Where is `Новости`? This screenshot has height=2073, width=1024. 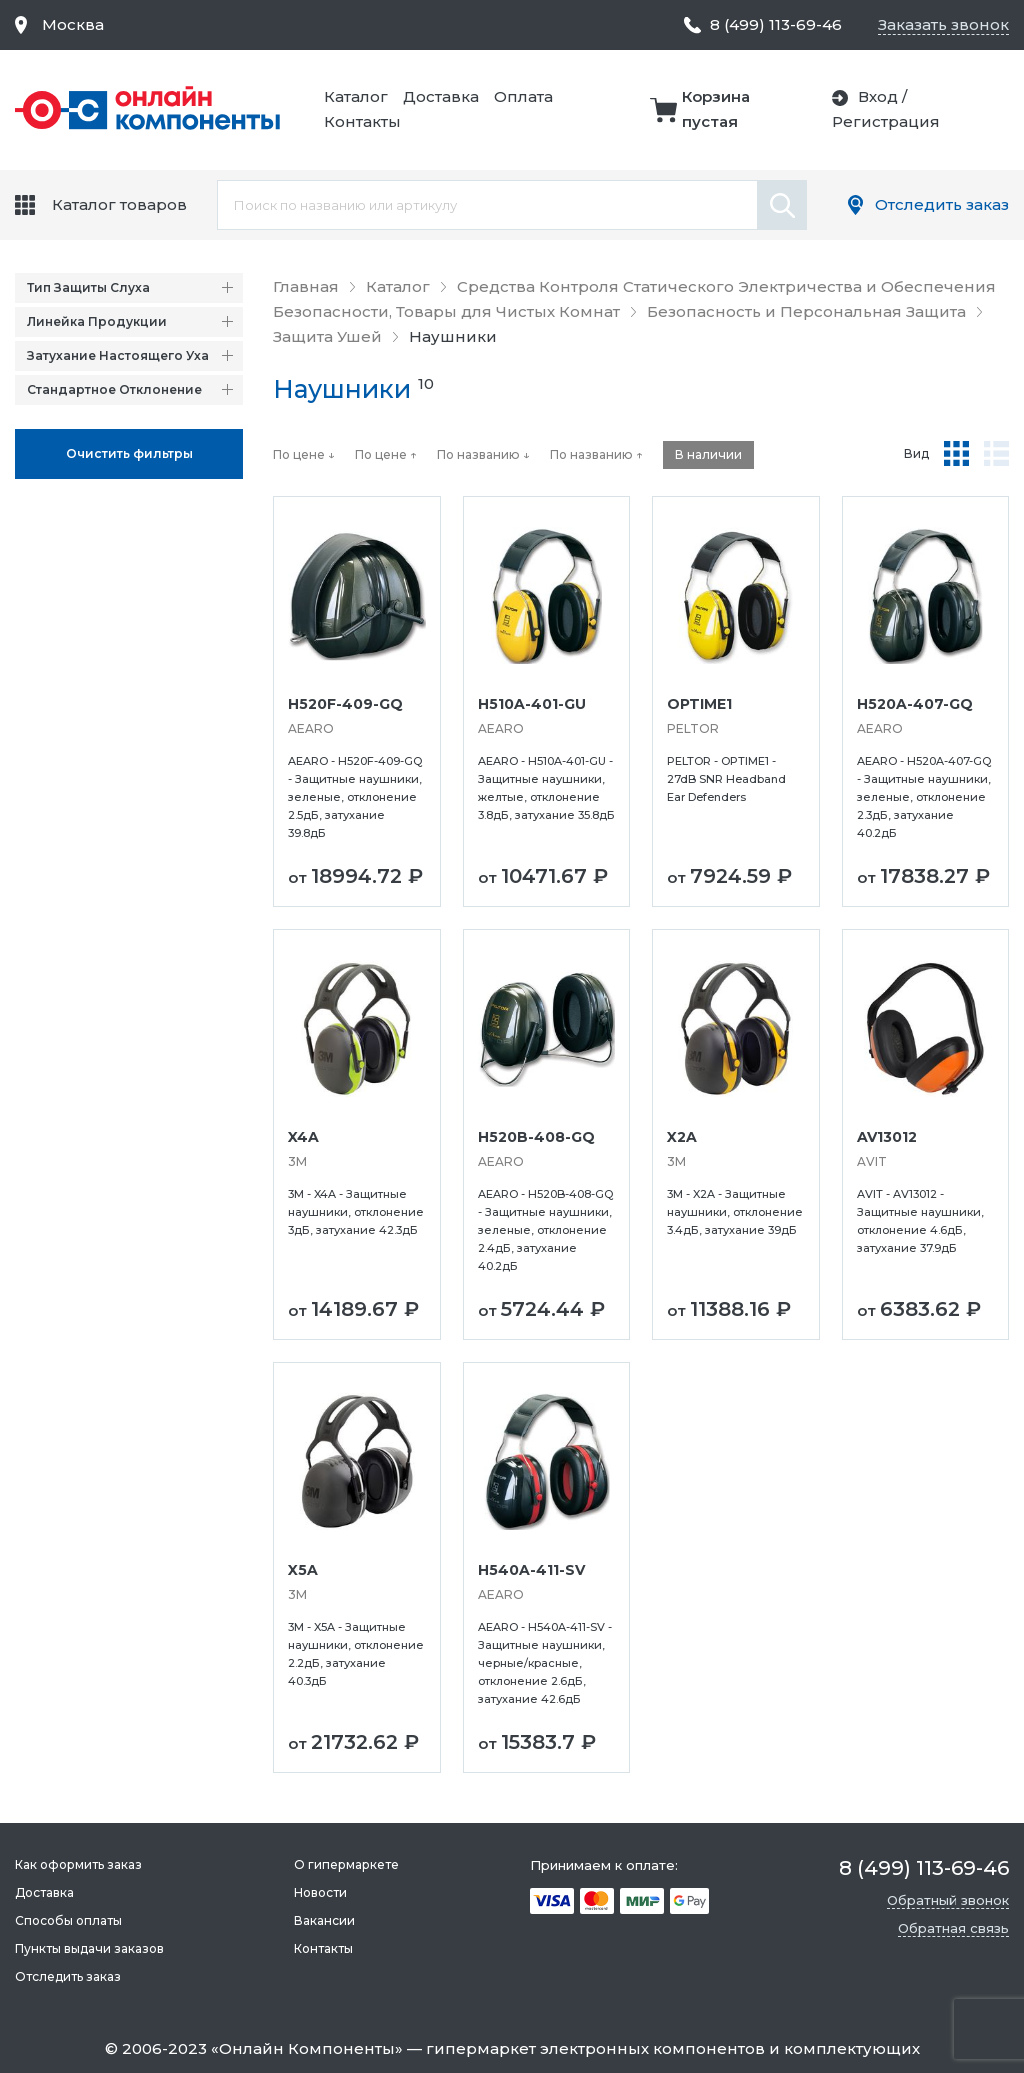 Новости is located at coordinates (320, 1892).